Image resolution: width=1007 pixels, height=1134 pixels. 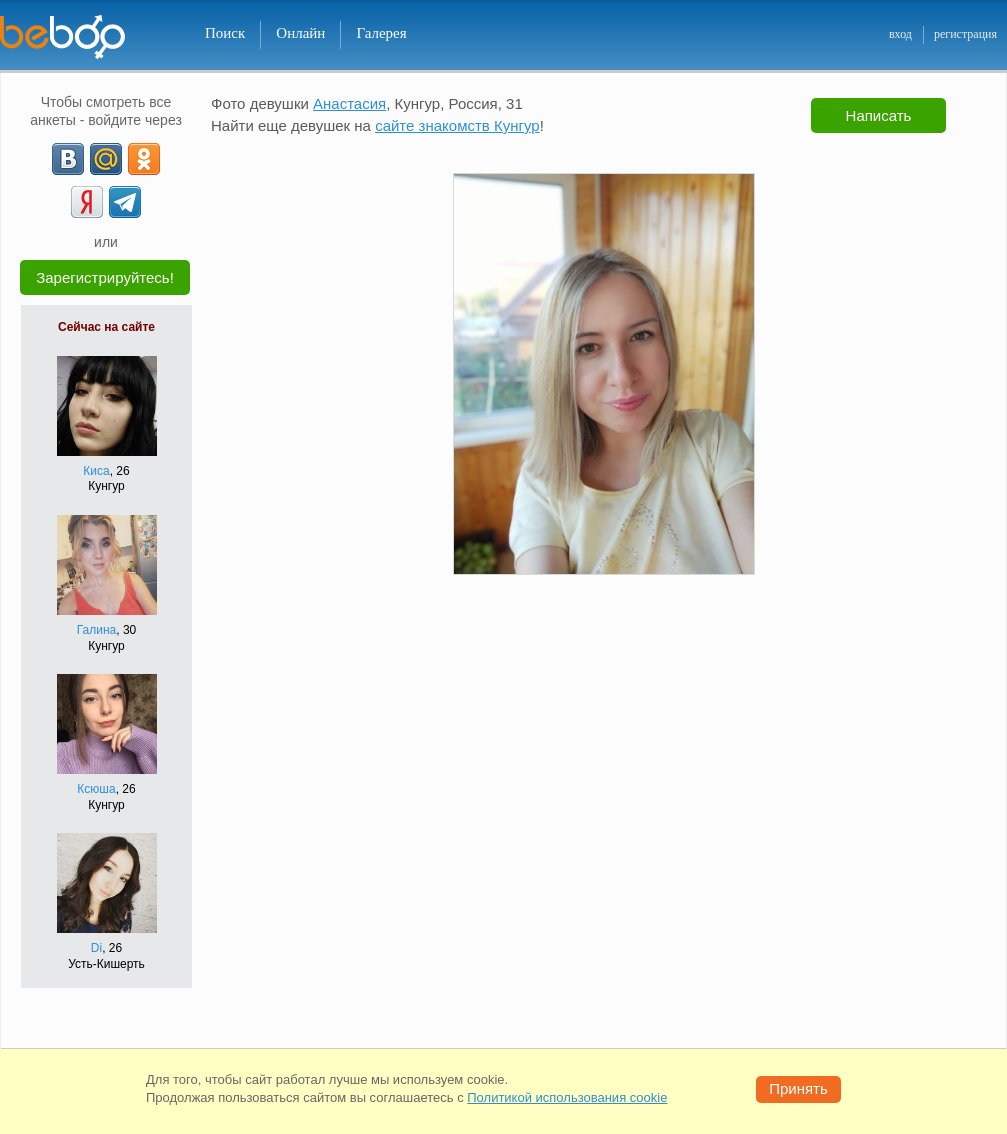 I want to click on регистрация, so click(x=965, y=34).